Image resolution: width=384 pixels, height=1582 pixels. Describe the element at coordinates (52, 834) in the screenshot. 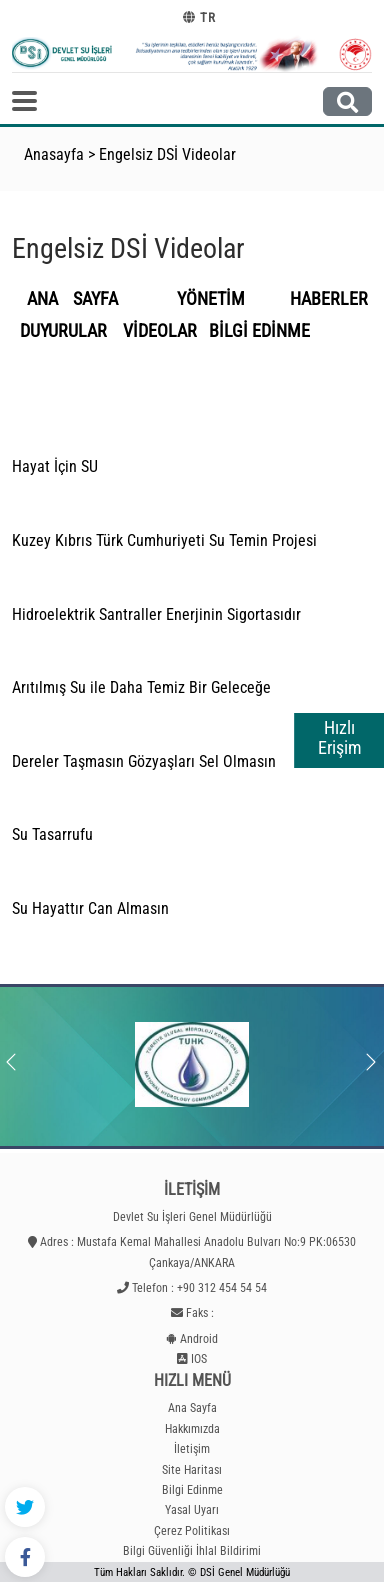

I see `Su Tasarrufu` at that location.